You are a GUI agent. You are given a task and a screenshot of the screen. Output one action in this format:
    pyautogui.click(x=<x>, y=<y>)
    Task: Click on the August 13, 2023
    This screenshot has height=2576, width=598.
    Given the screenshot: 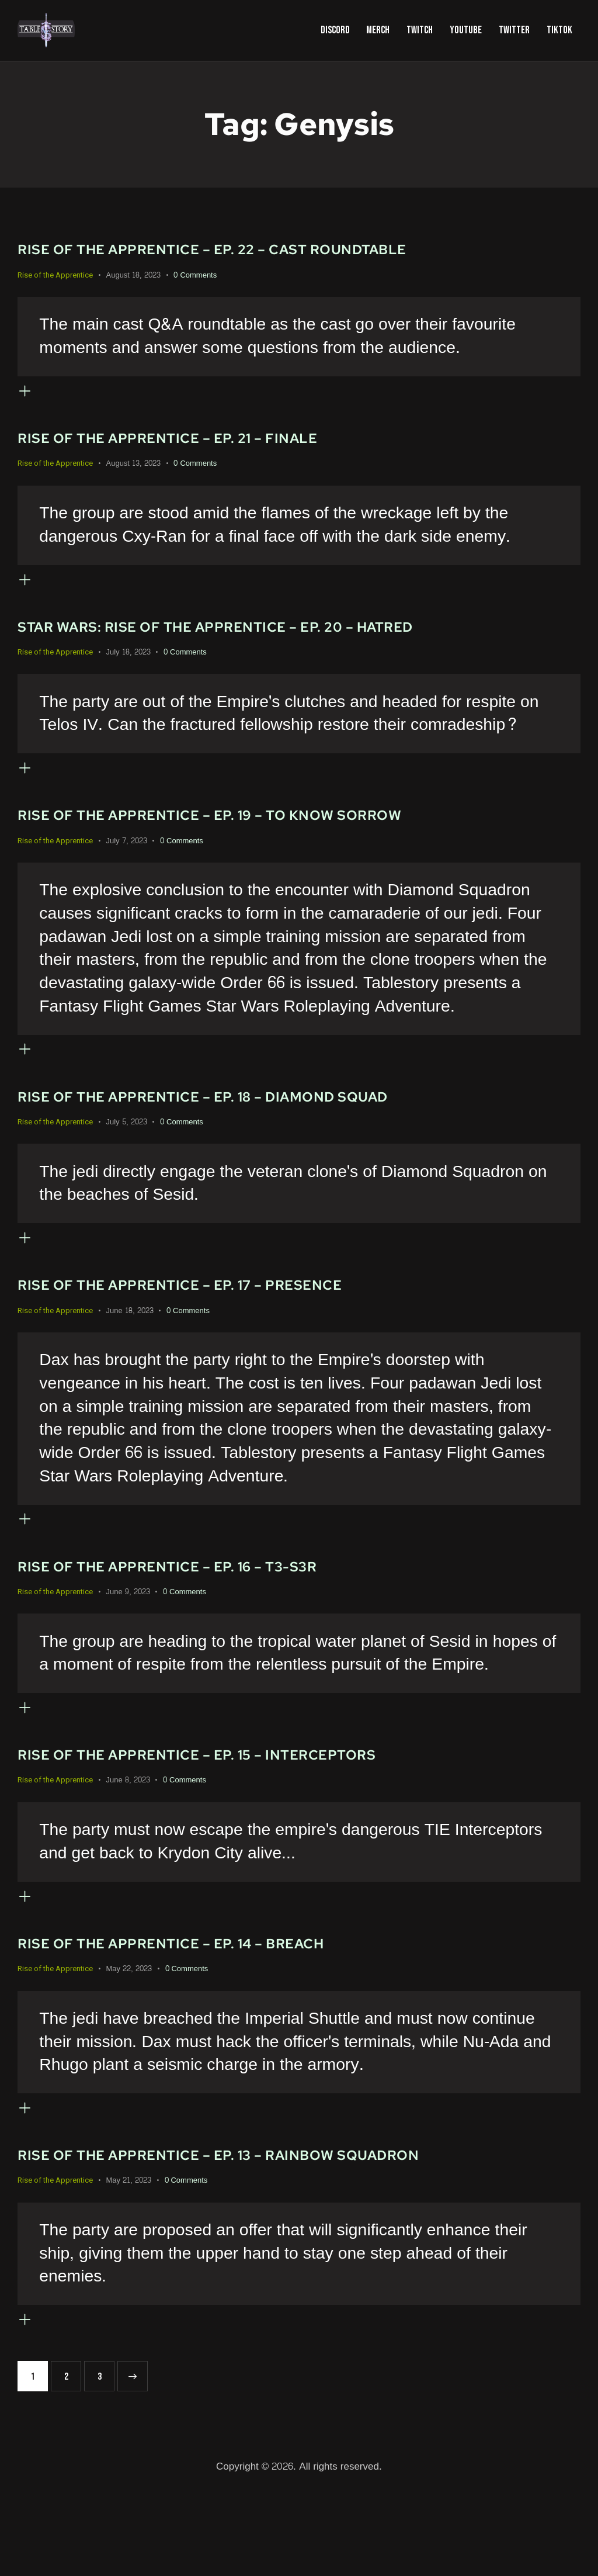 What is the action you would take?
    pyautogui.click(x=133, y=472)
    